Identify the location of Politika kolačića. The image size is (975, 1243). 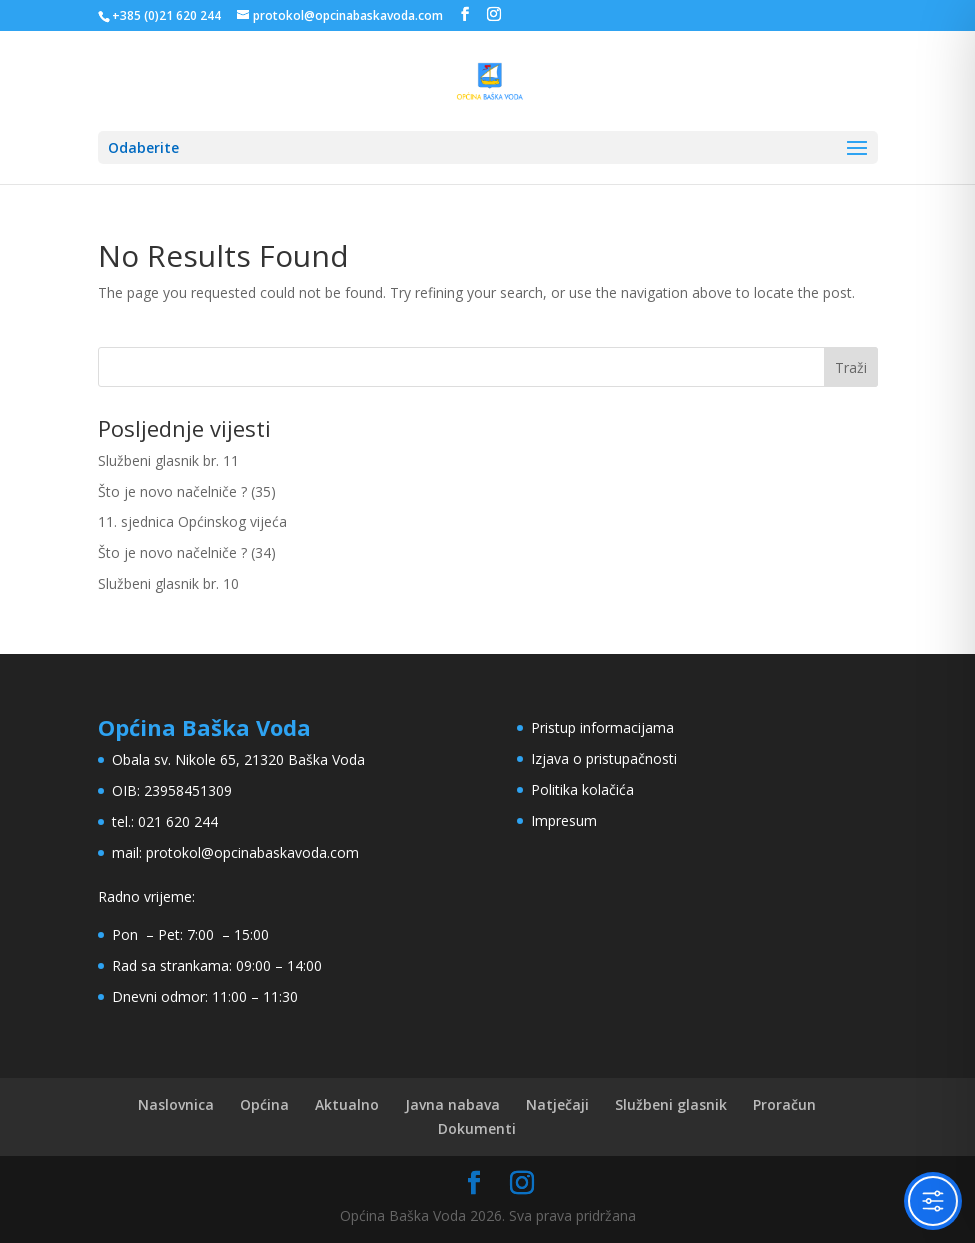
(582, 789).